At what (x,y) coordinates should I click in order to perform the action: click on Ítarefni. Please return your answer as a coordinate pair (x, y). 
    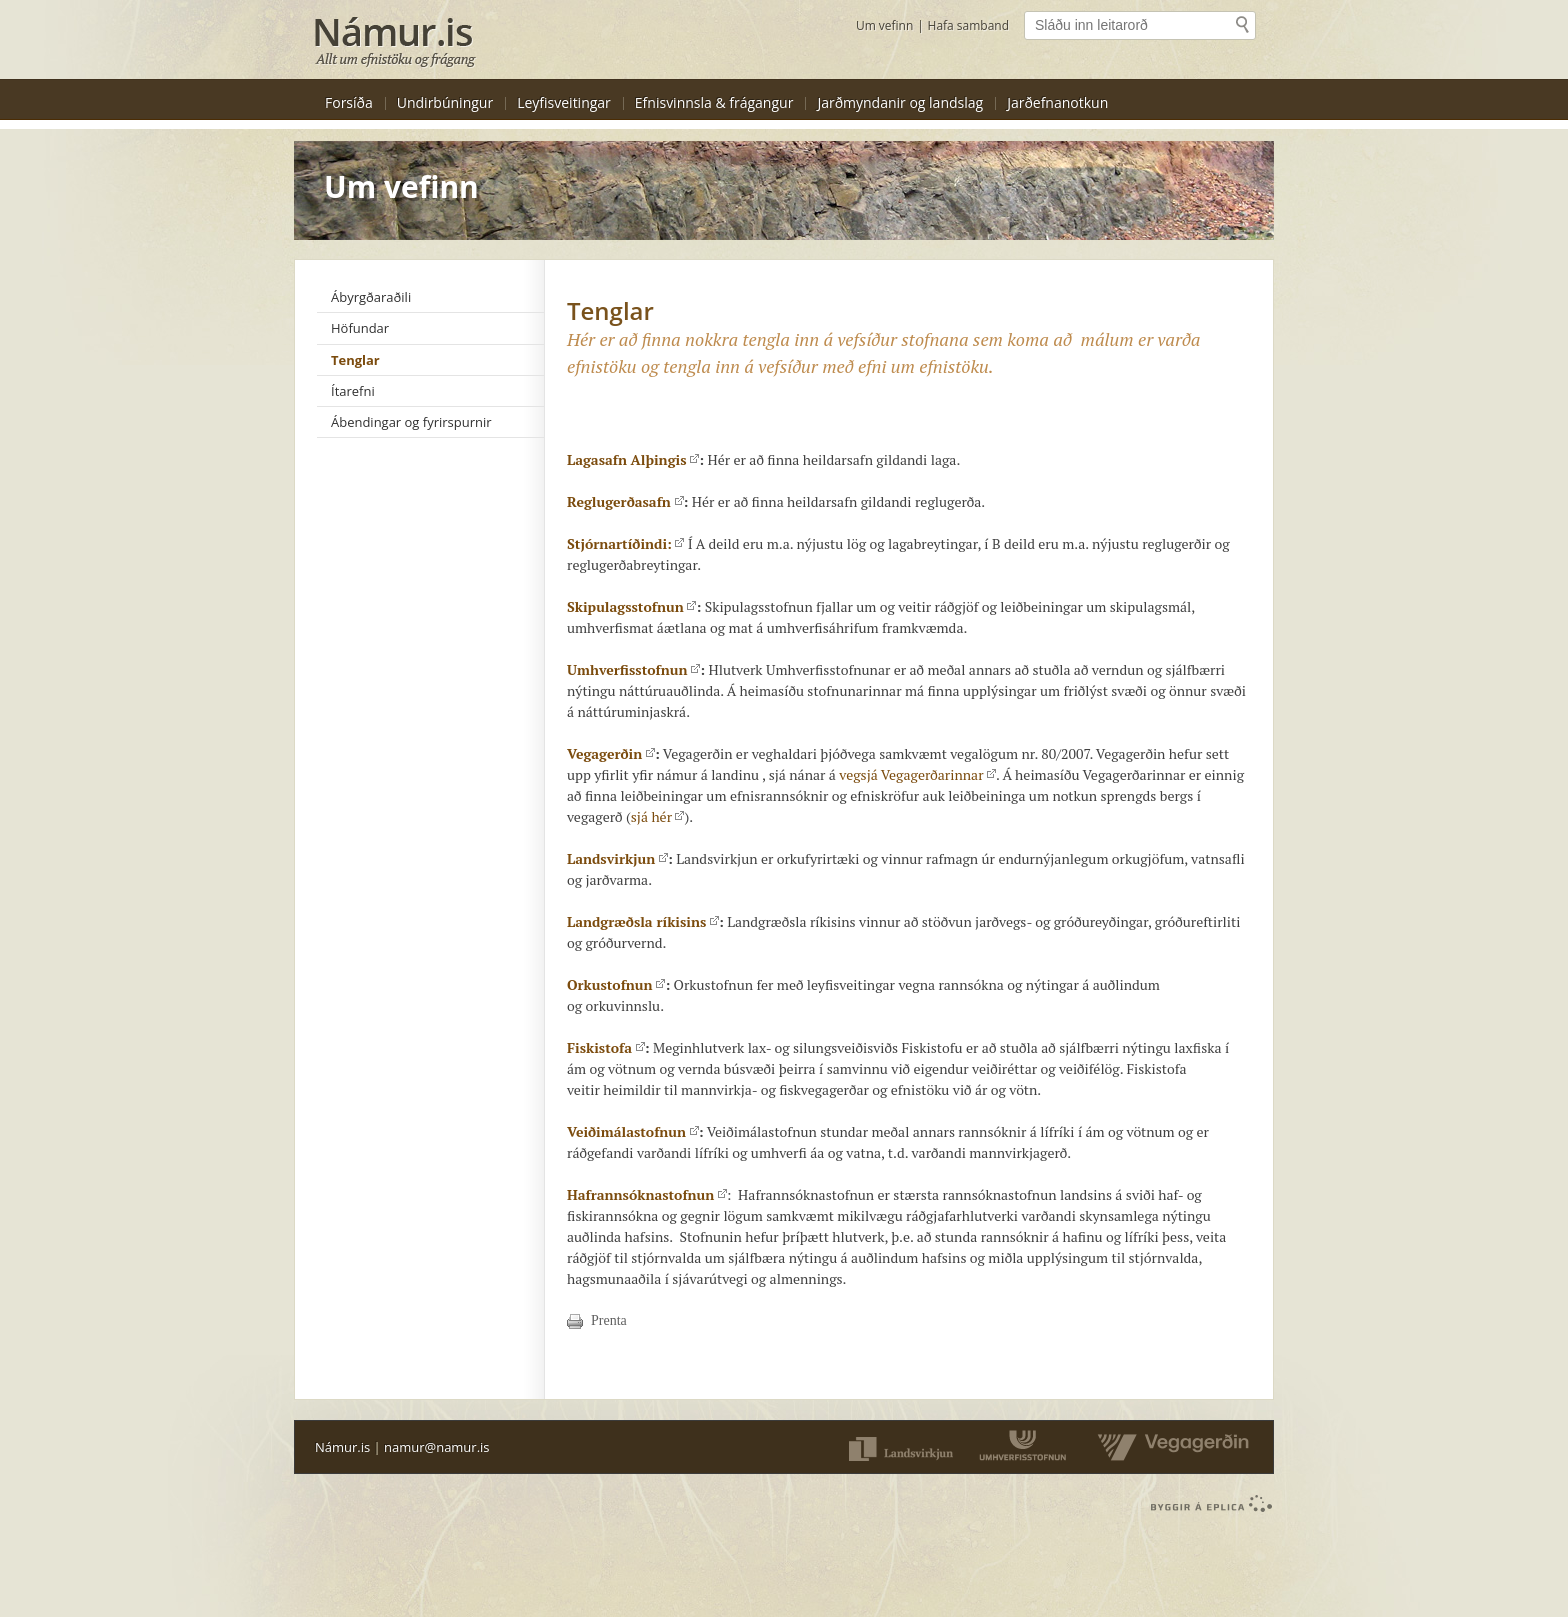
    Looking at the image, I should click on (353, 391).